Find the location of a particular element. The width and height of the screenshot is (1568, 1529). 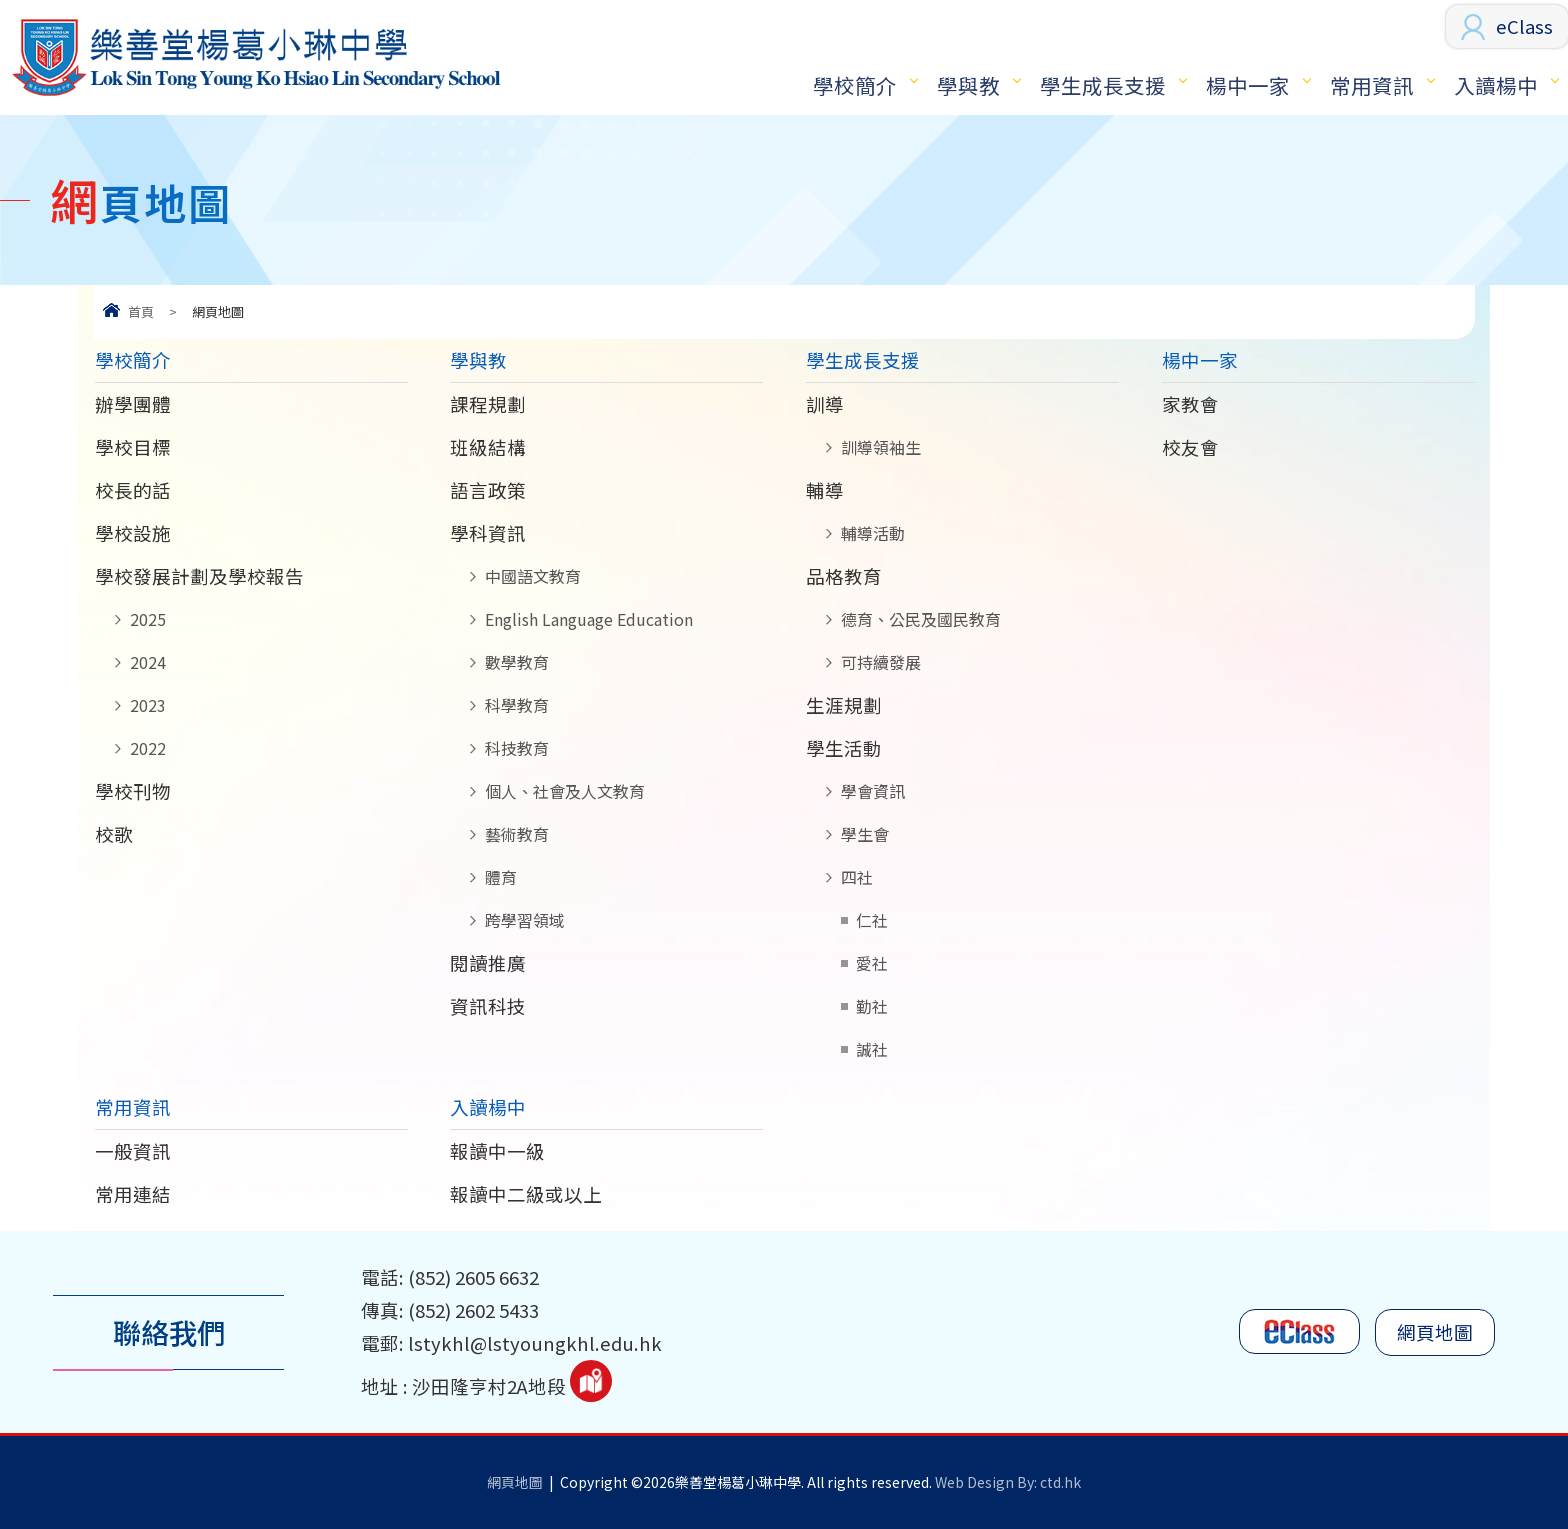

學校設施 is located at coordinates (133, 533).